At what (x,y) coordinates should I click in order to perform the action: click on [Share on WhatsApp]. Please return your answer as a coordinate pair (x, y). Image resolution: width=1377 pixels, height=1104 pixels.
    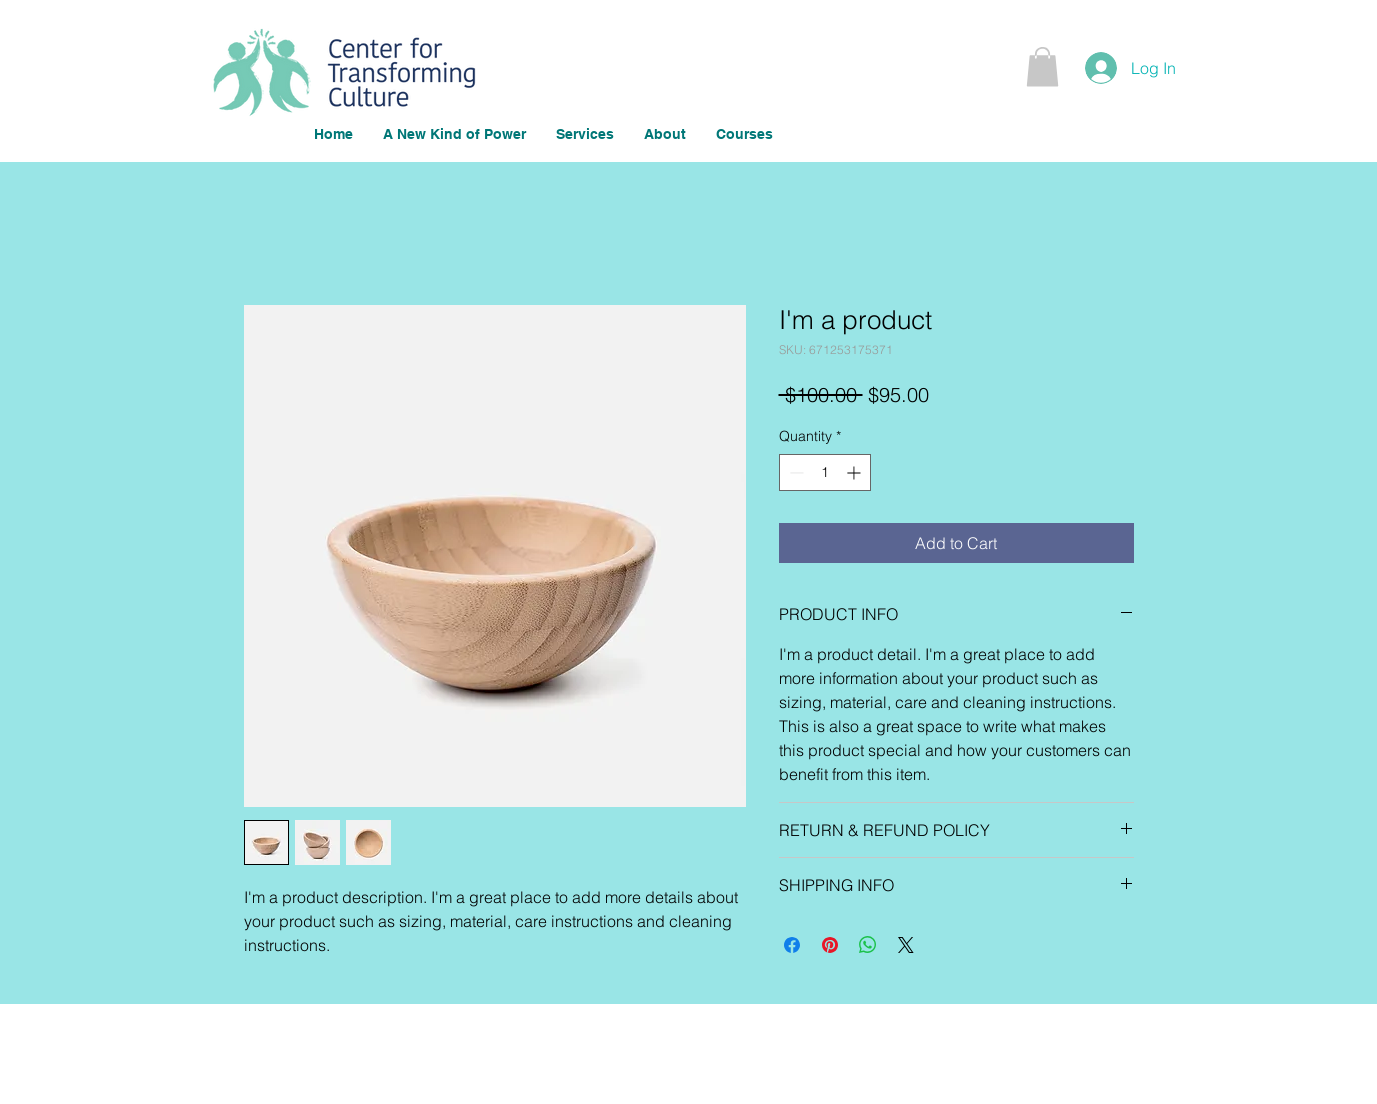
    Looking at the image, I should click on (868, 945).